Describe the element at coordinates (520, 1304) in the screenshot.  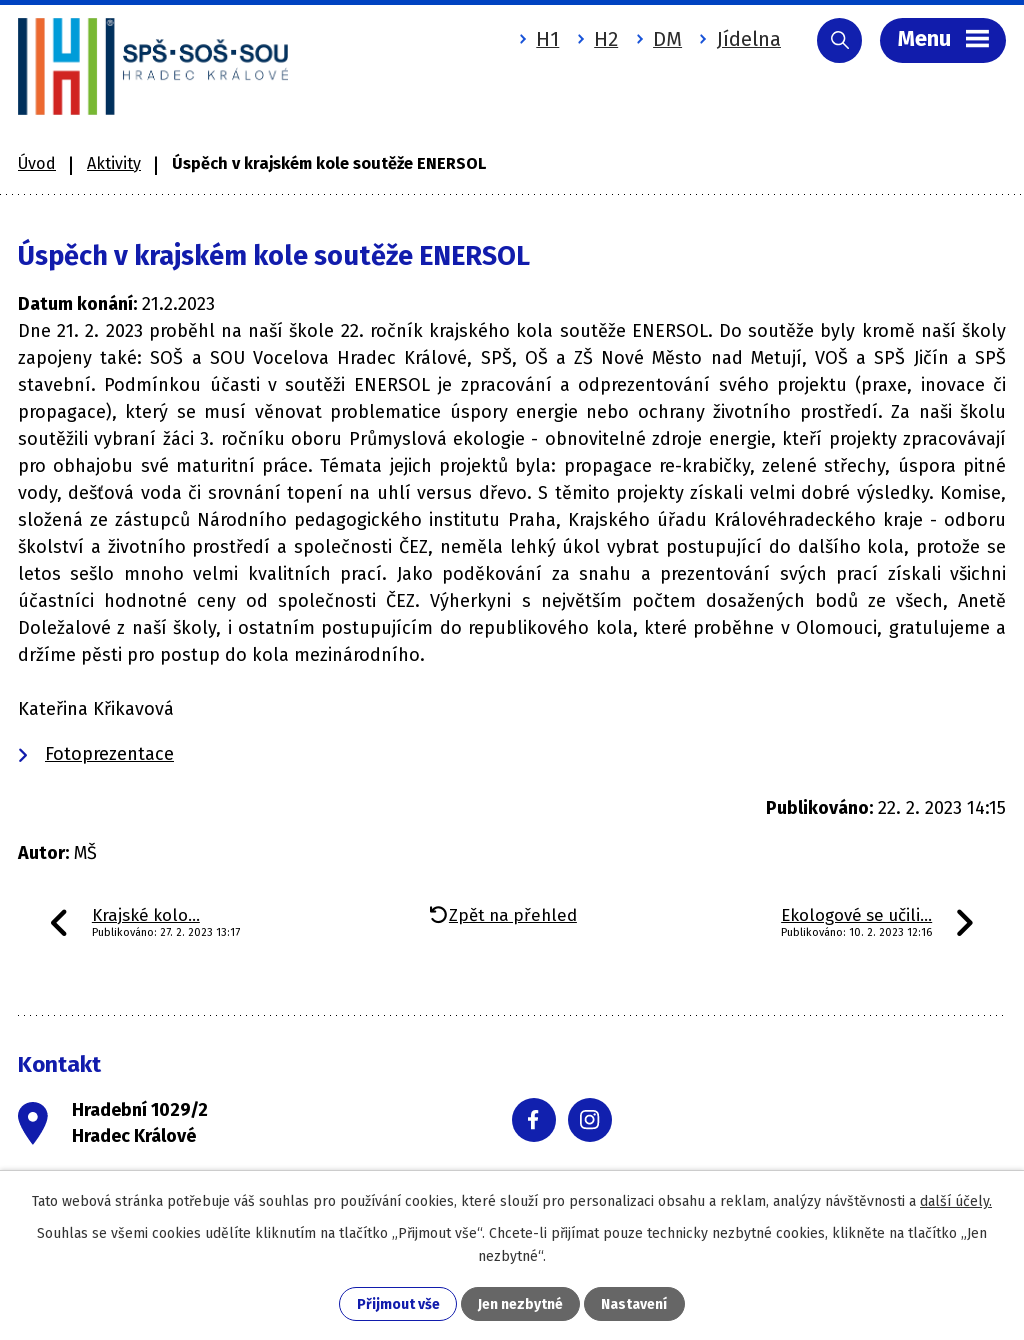
I see `Jen nezbytné` at that location.